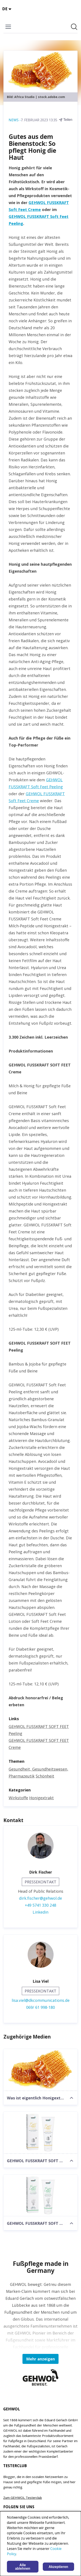 The image size is (81, 2576). I want to click on Schönheit, so click(45, 1776).